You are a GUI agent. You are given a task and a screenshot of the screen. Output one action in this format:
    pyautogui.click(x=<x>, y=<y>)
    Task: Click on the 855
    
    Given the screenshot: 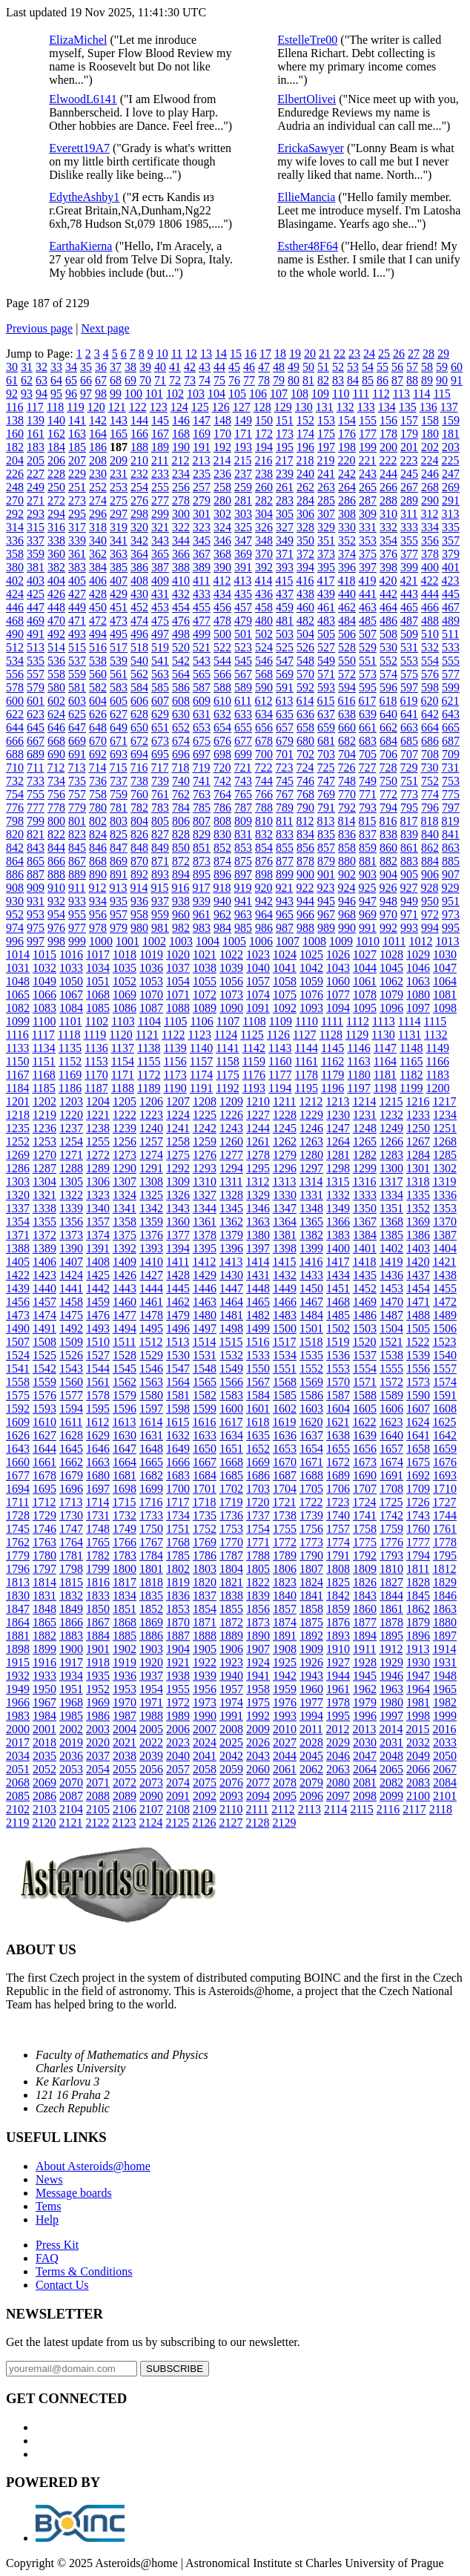 What is the action you would take?
    pyautogui.click(x=285, y=847)
    